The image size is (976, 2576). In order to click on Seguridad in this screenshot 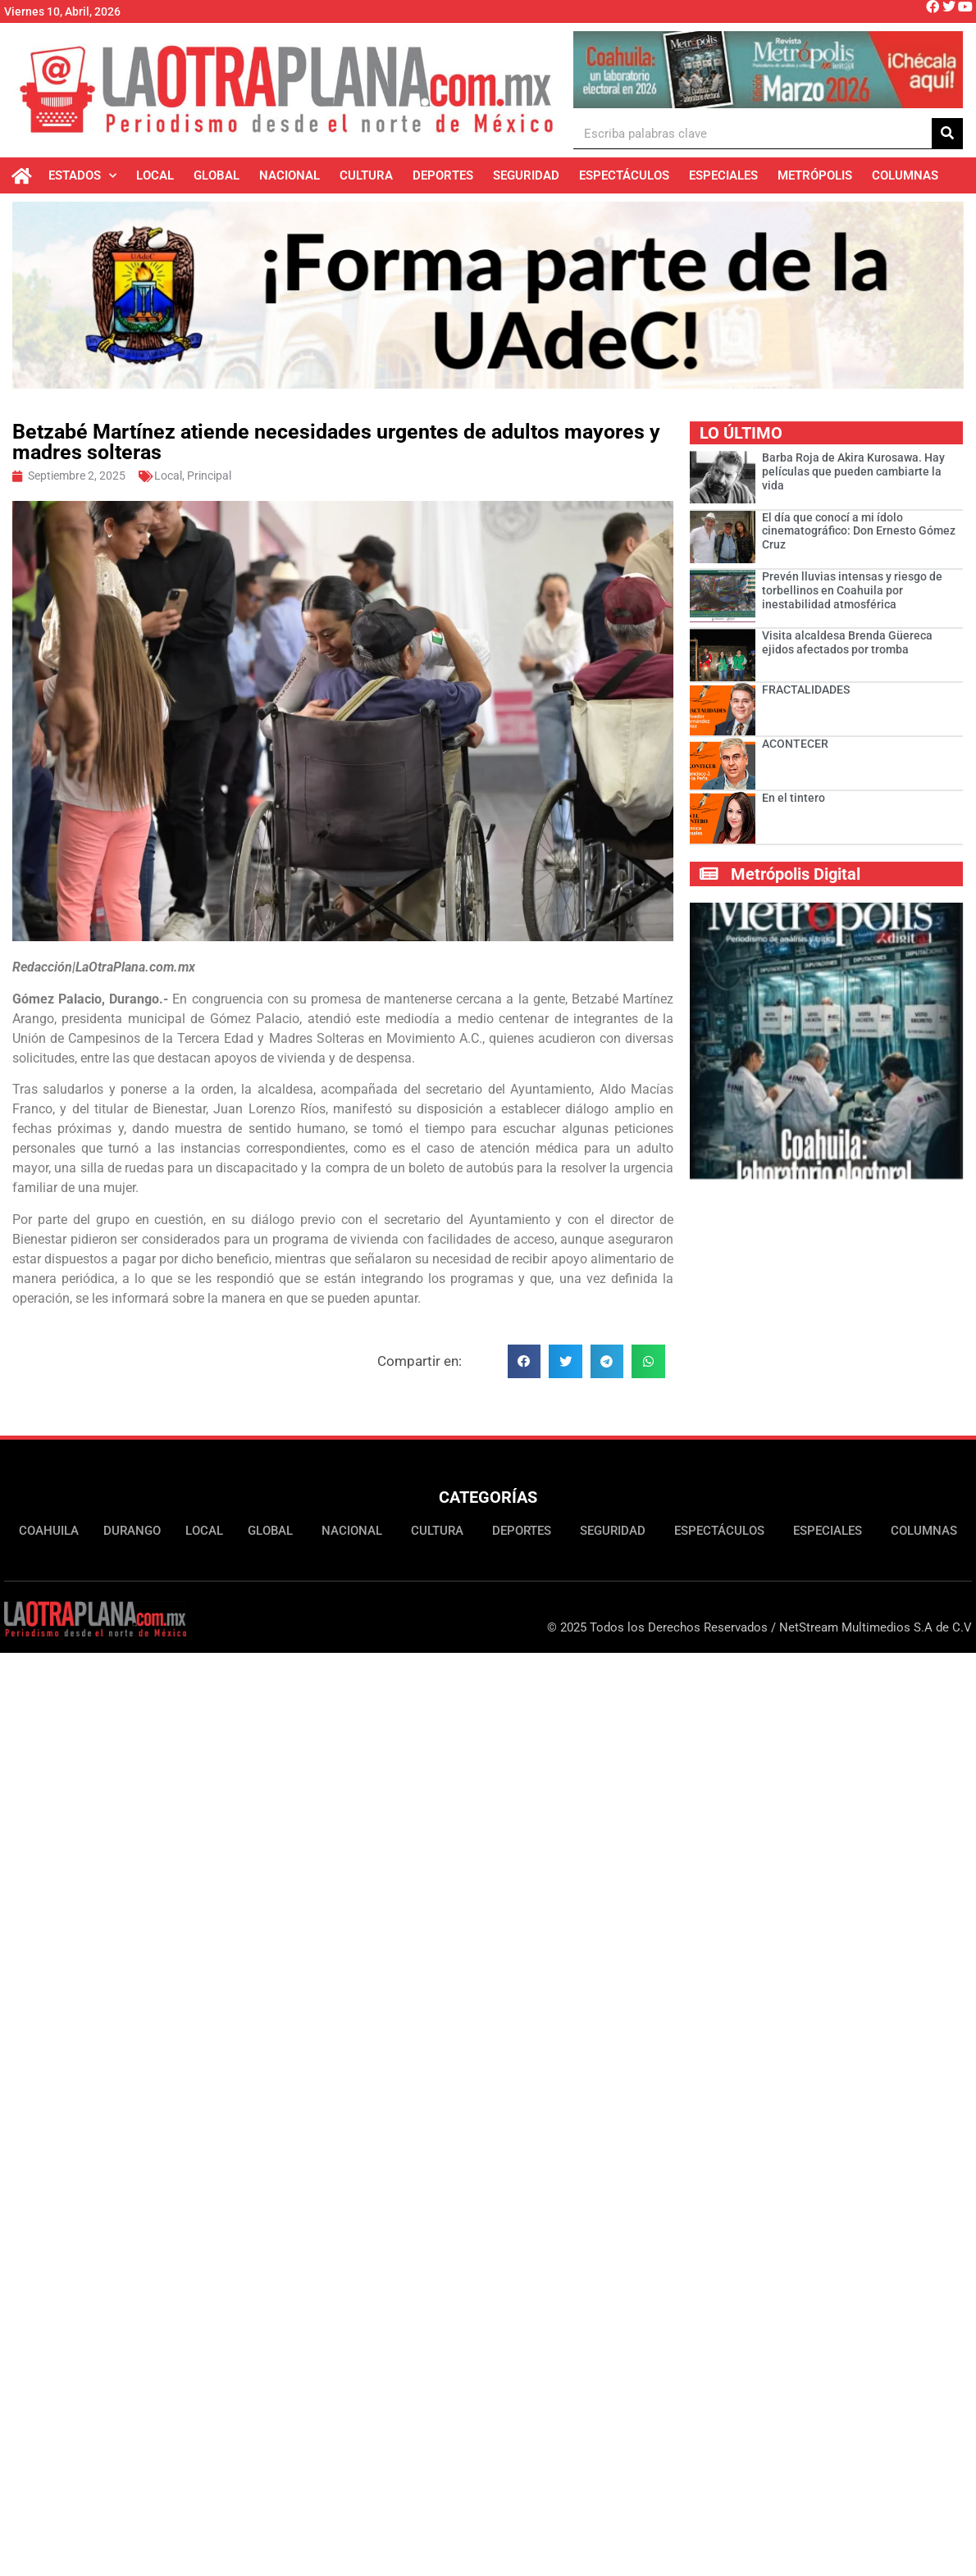, I will do `click(526, 175)`.